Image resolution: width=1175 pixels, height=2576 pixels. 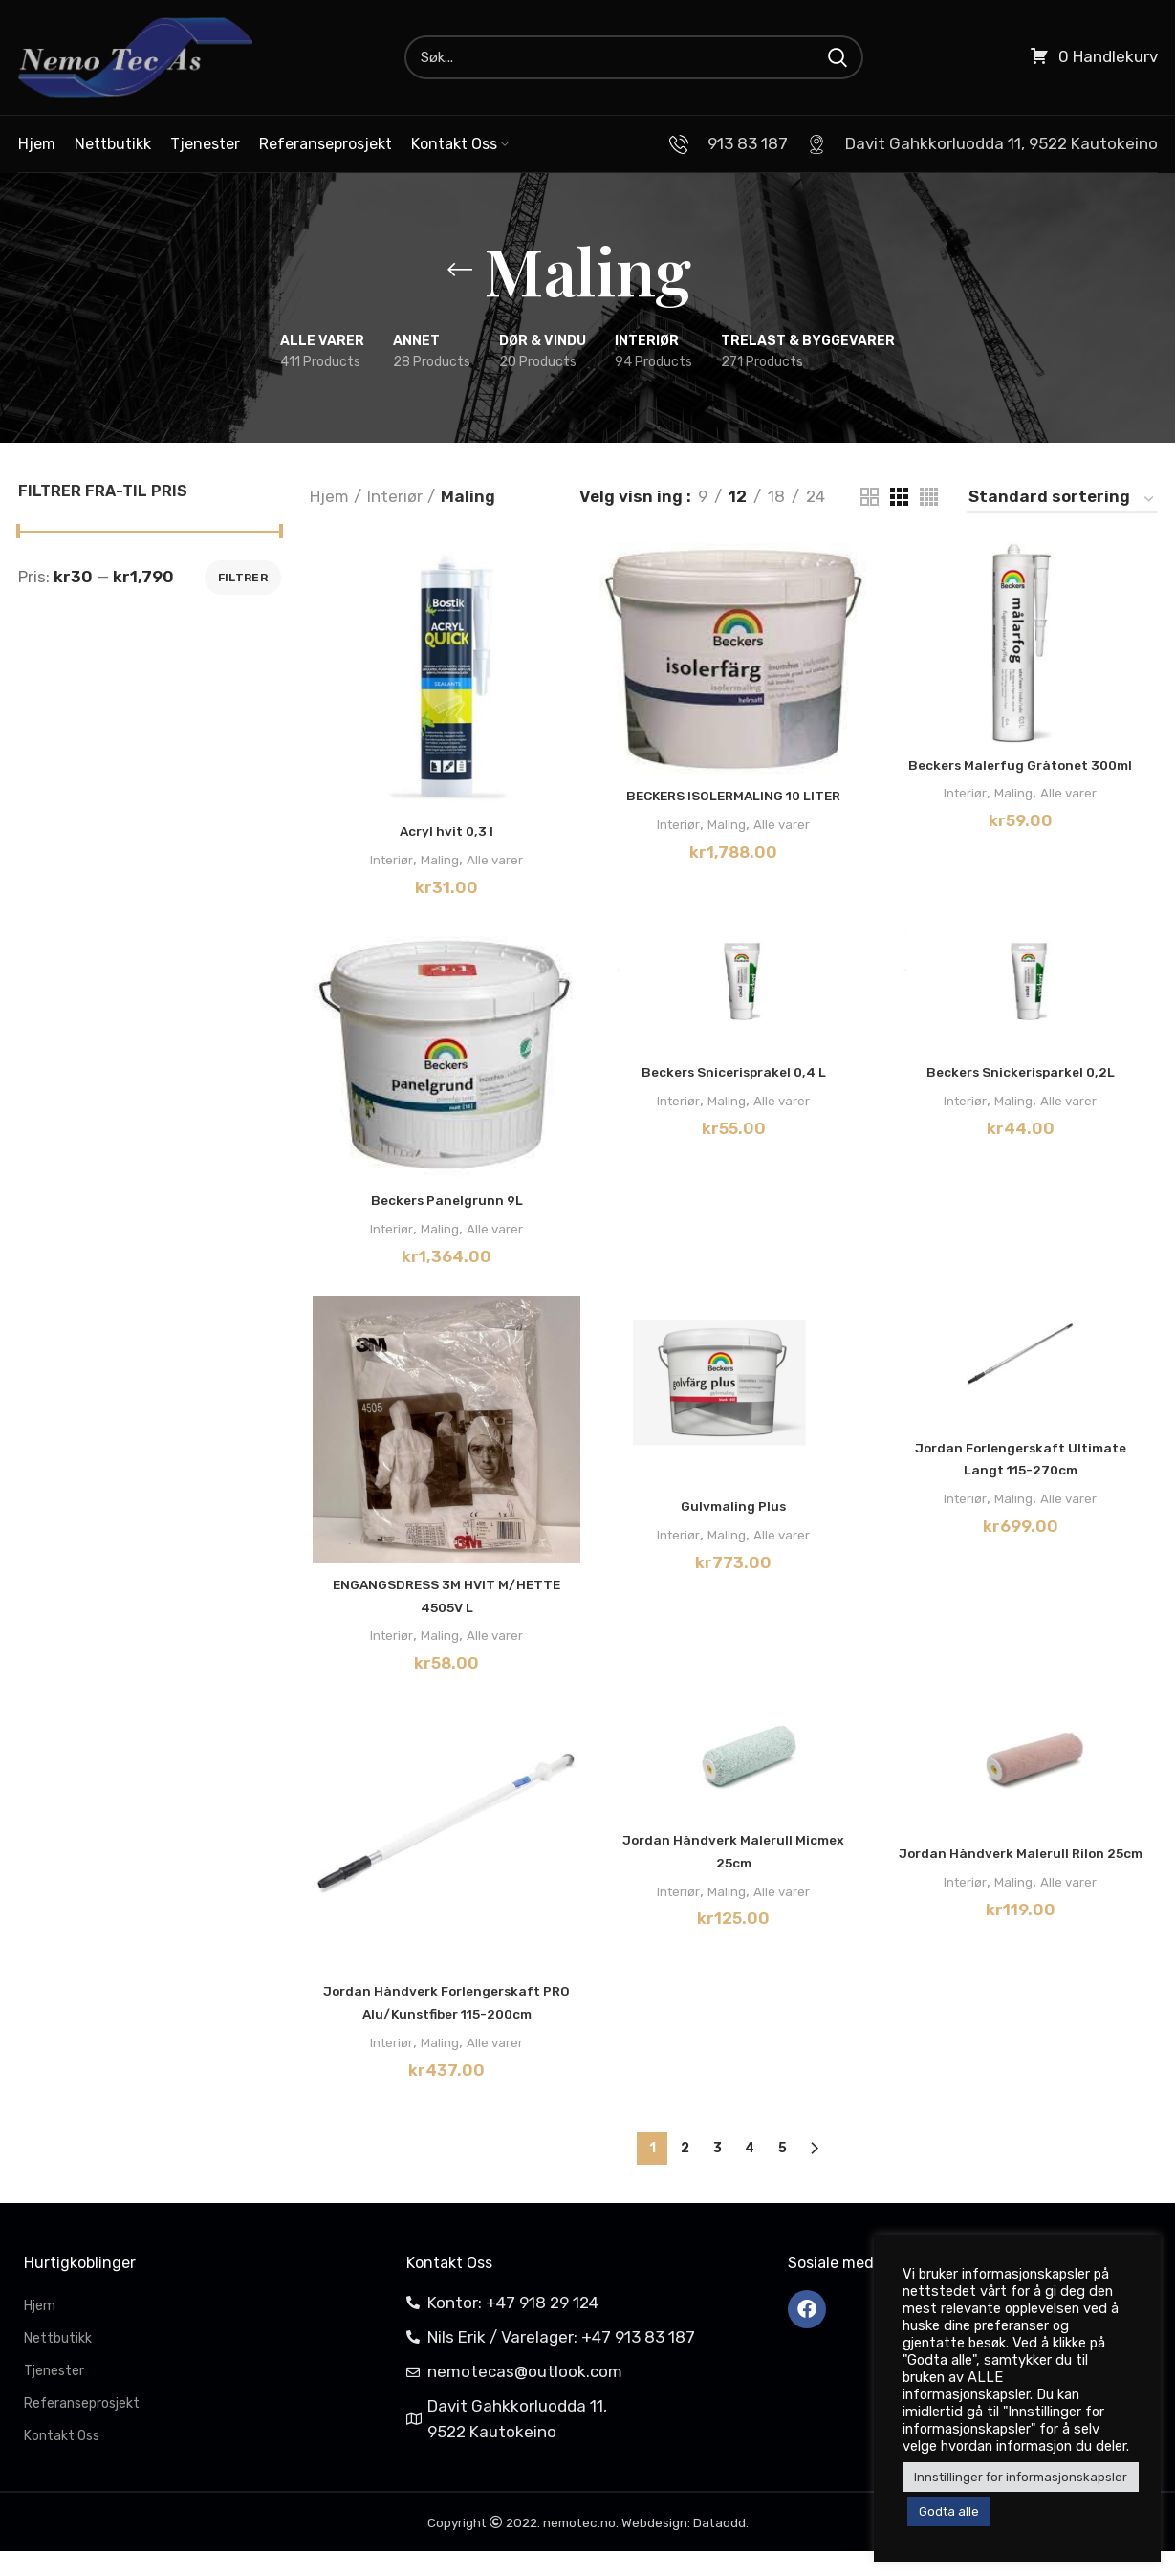 I want to click on [Produktsortering], so click(x=1062, y=500).